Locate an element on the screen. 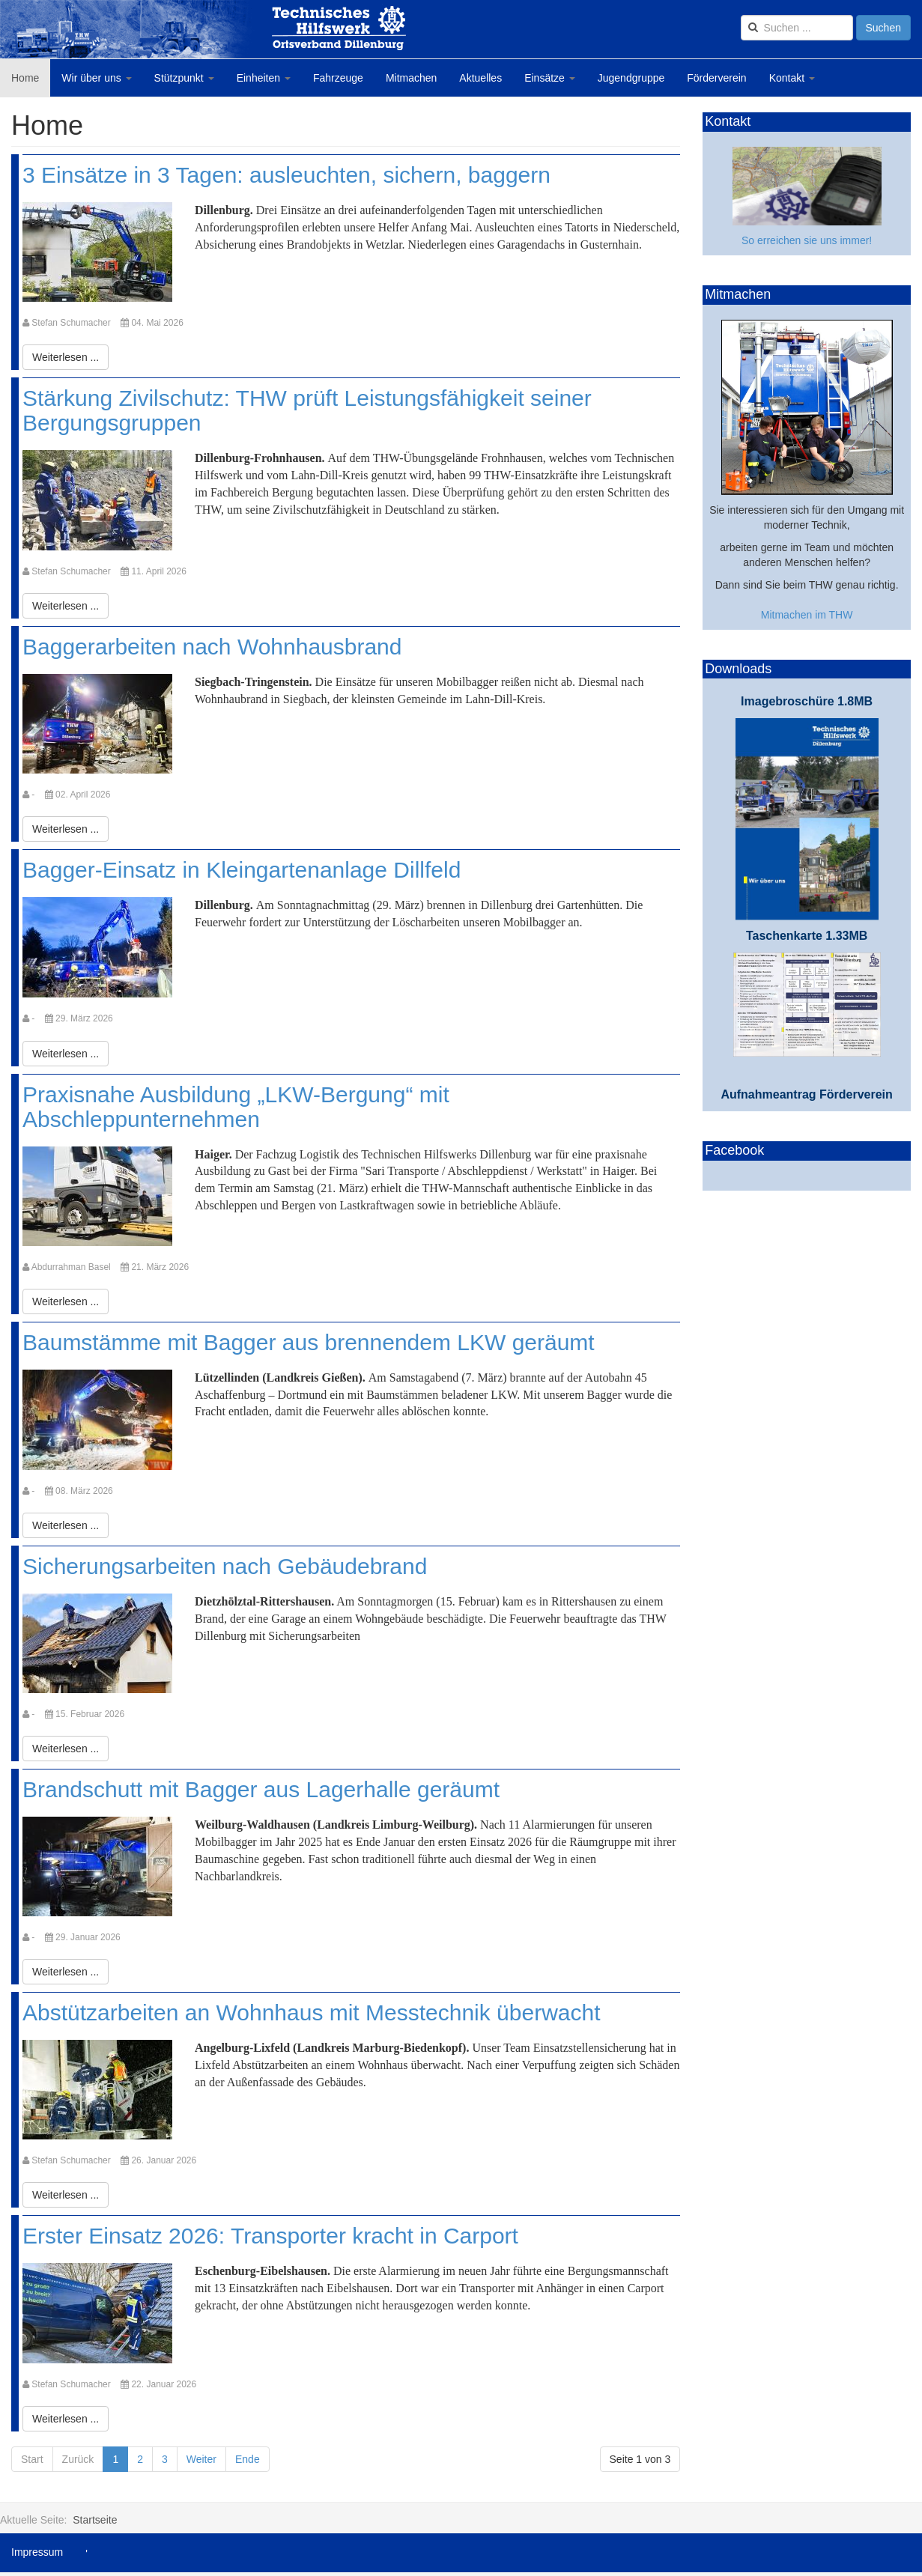 This screenshot has width=922, height=2576. Abstützarbeiten an Wohnhaus mit Messtechnik überwacht is located at coordinates (311, 2012).